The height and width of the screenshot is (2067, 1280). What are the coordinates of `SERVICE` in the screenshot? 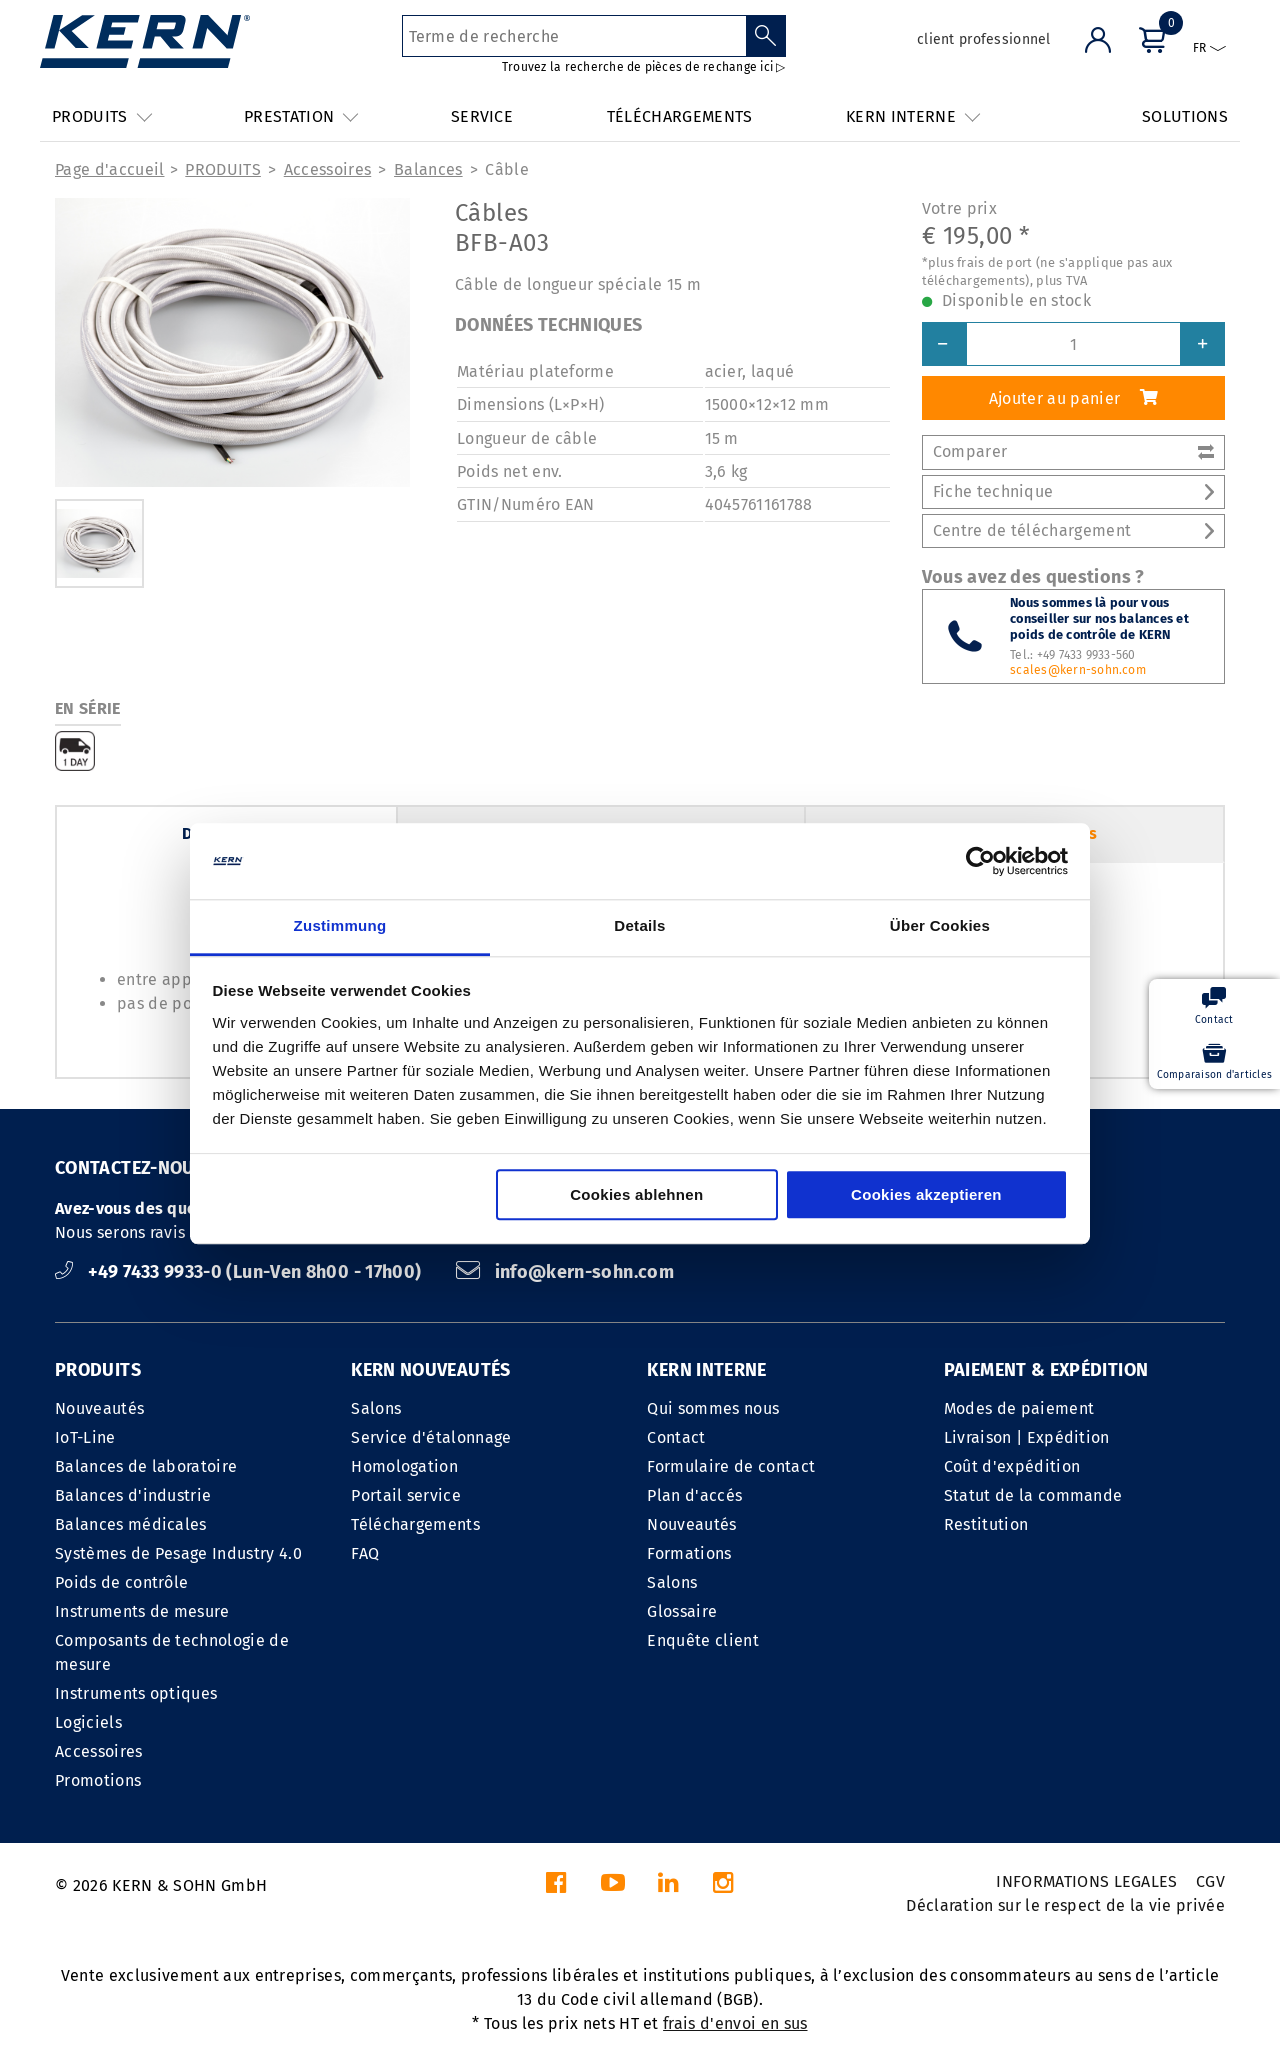 It's located at (482, 116).